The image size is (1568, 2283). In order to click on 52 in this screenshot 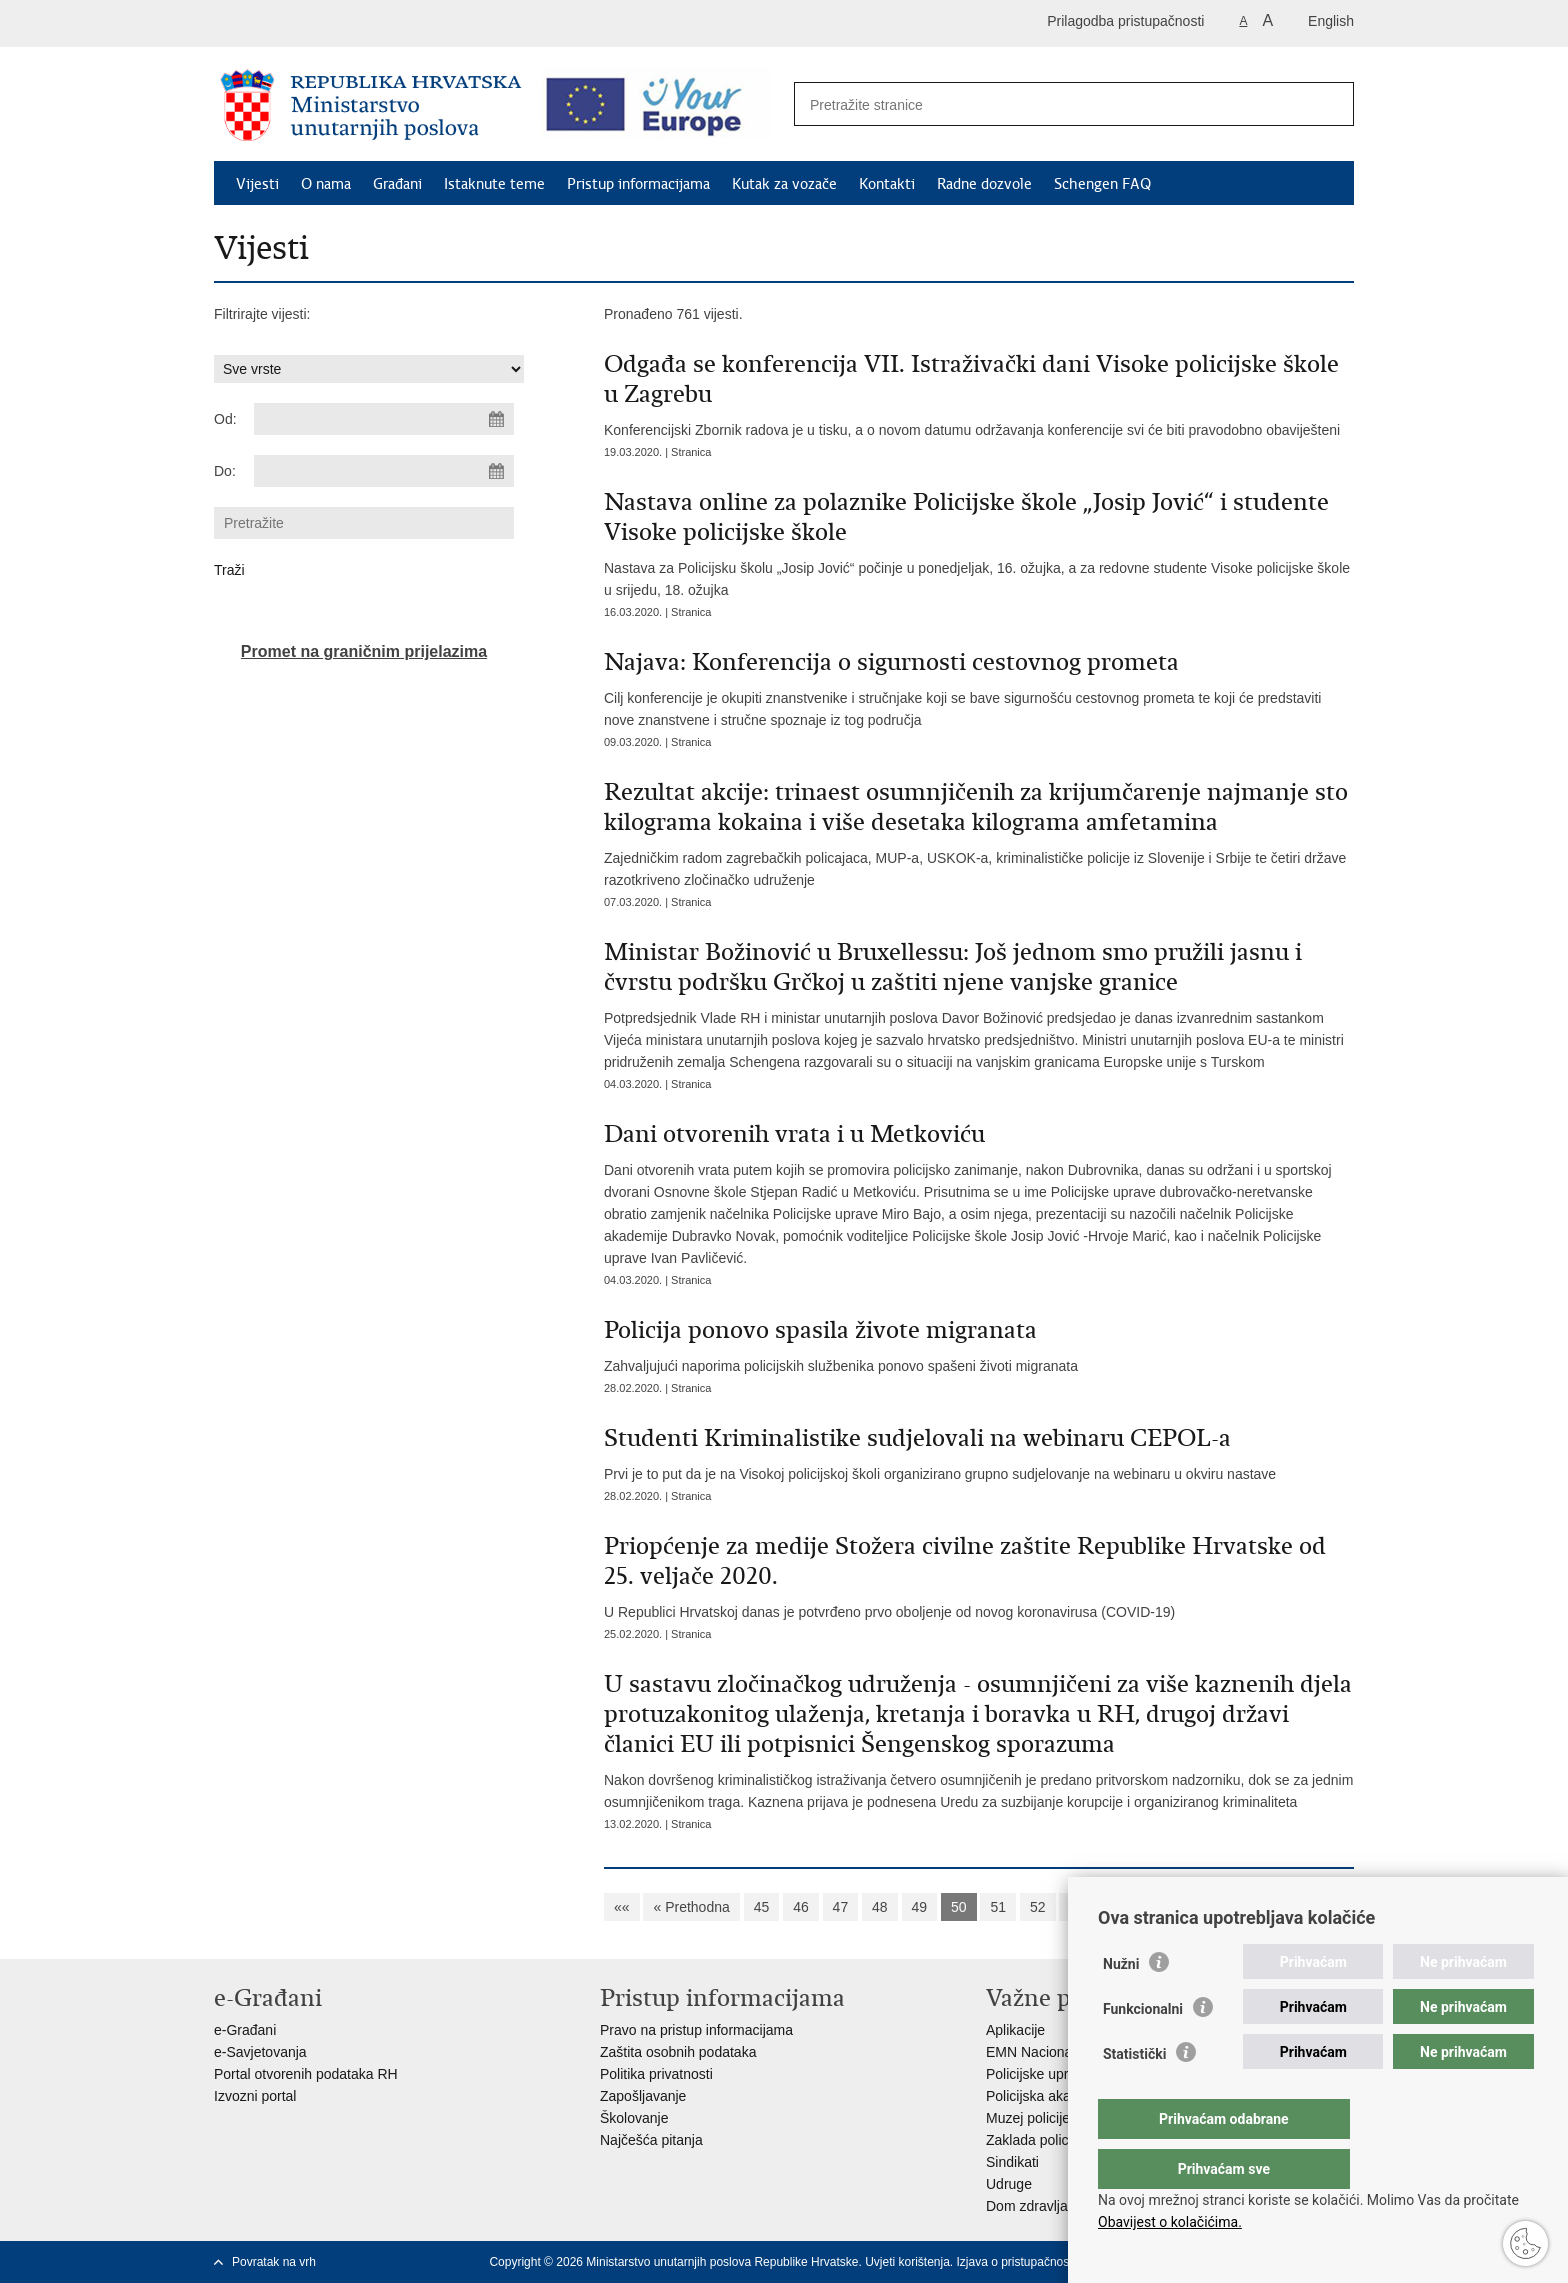, I will do `click(1038, 1907)`.